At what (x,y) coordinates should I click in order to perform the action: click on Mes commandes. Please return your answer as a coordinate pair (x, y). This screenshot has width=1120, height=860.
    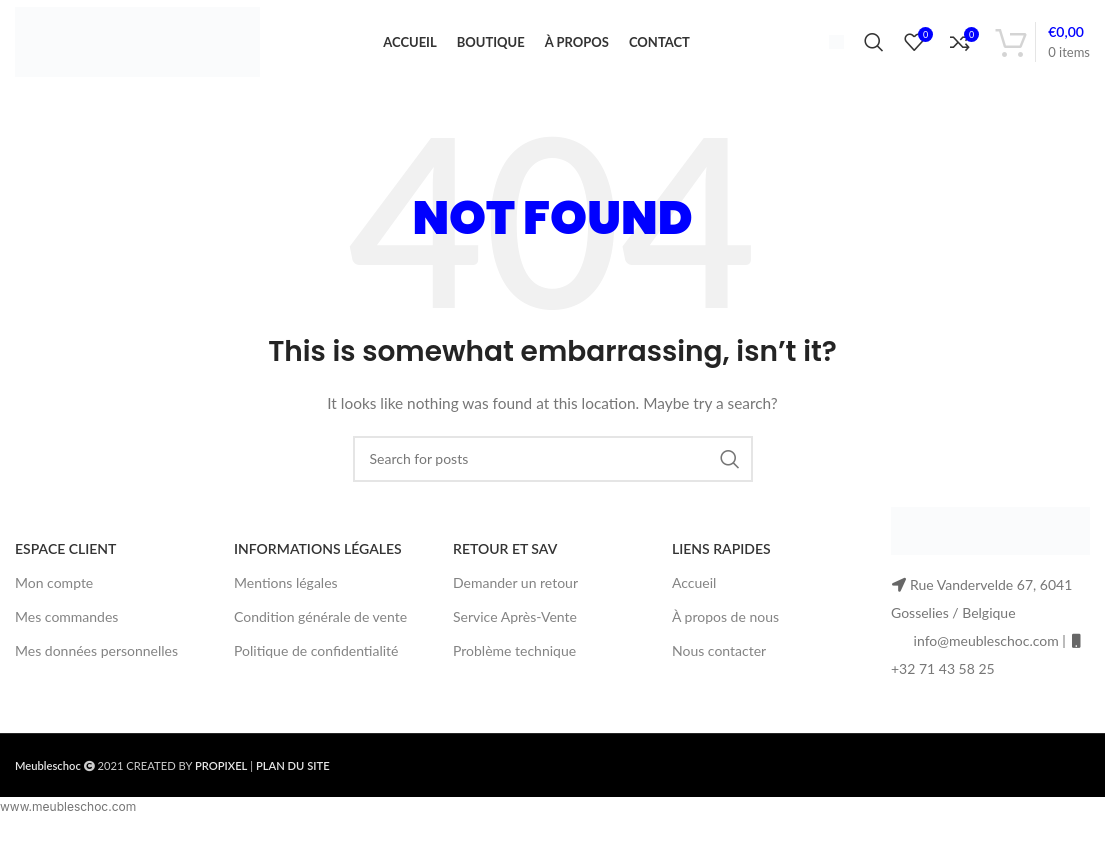
    Looking at the image, I should click on (66, 637).